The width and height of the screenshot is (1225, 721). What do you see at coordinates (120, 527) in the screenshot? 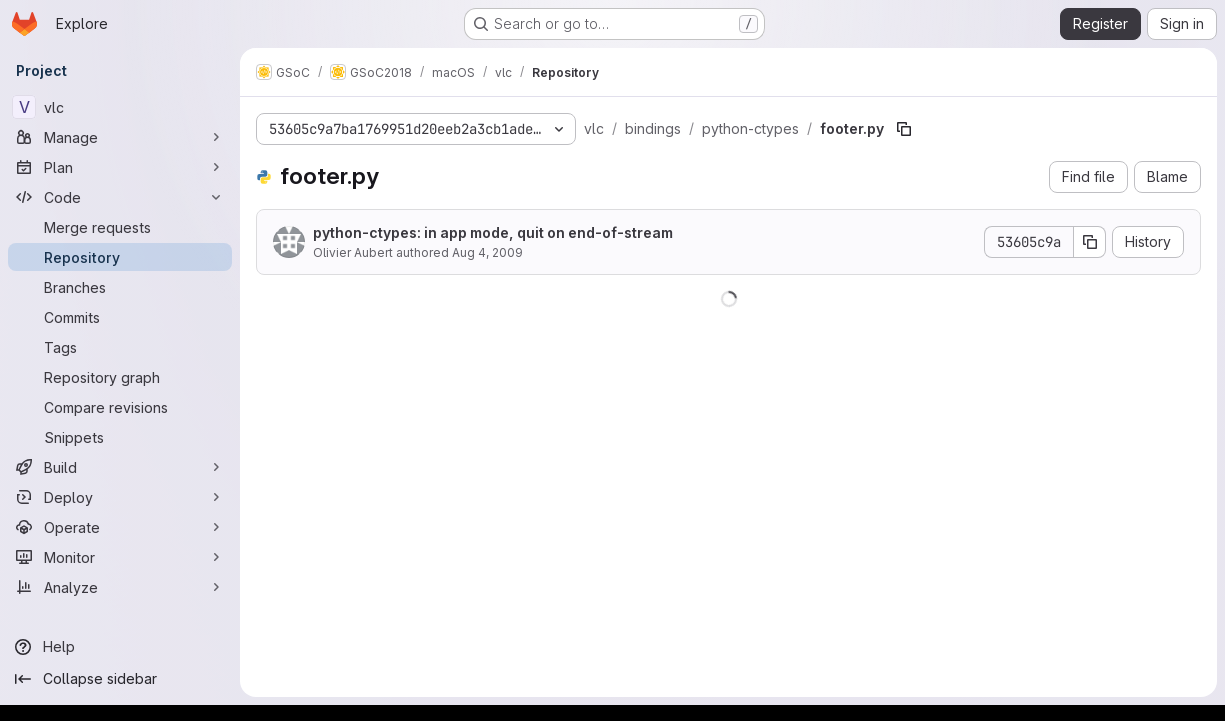
I see `[Operate]` at bounding box center [120, 527].